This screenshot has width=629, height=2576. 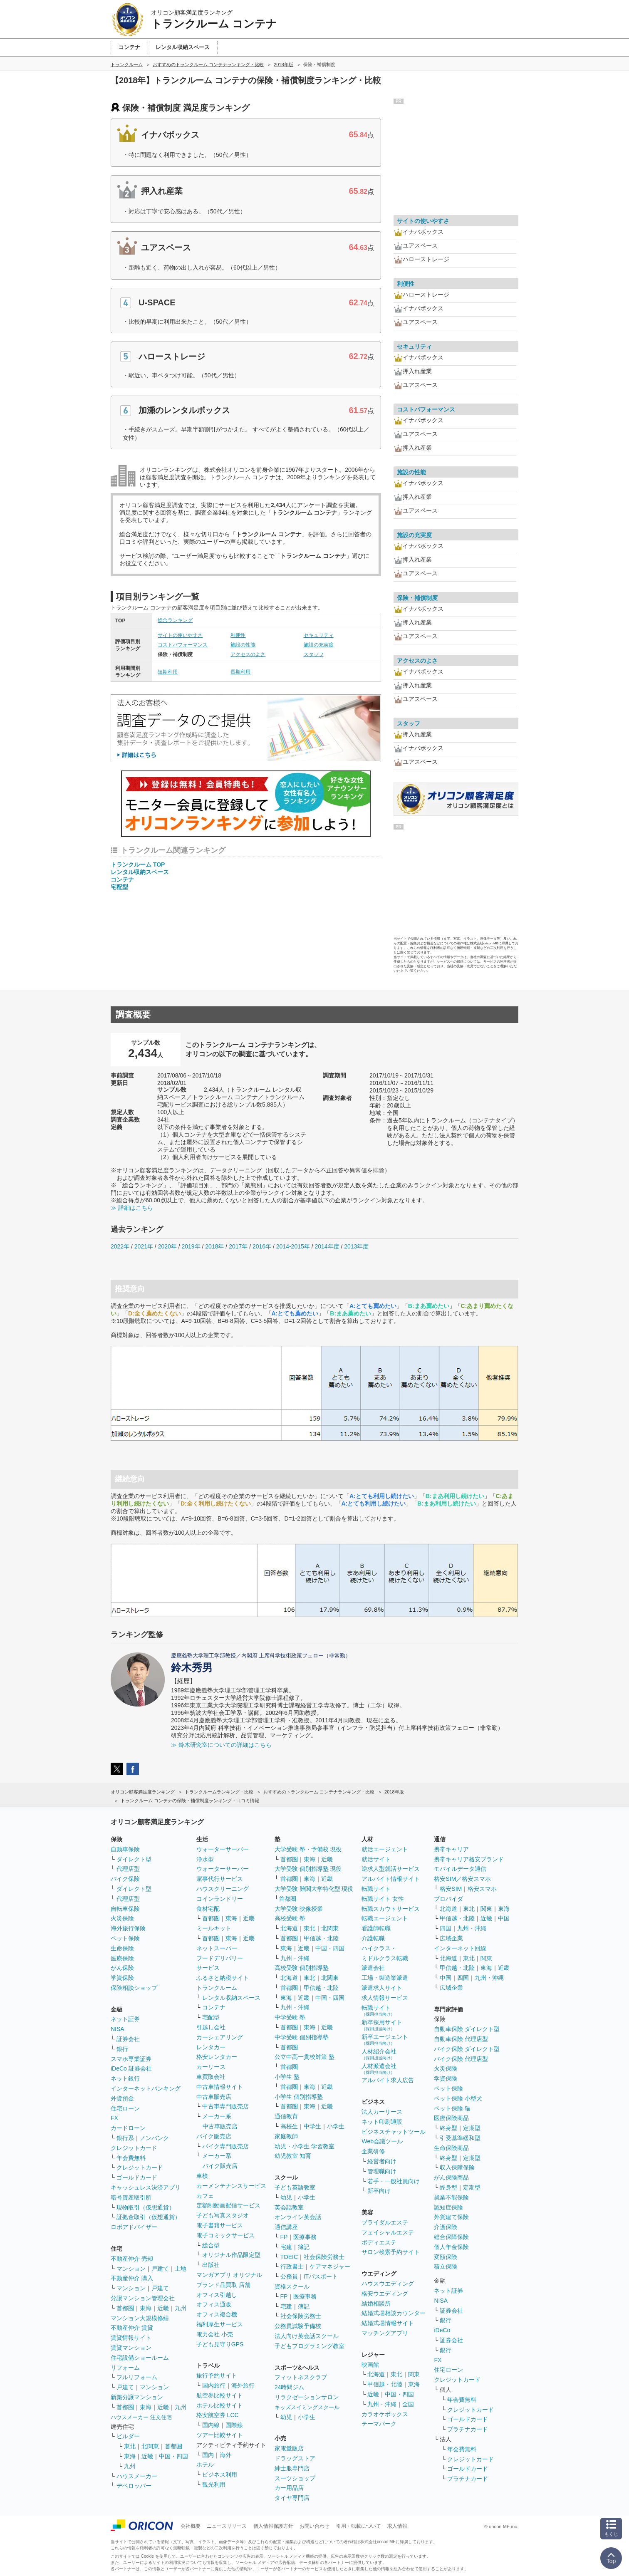 What do you see at coordinates (133, 2485) in the screenshot?
I see `デベロッパー` at bounding box center [133, 2485].